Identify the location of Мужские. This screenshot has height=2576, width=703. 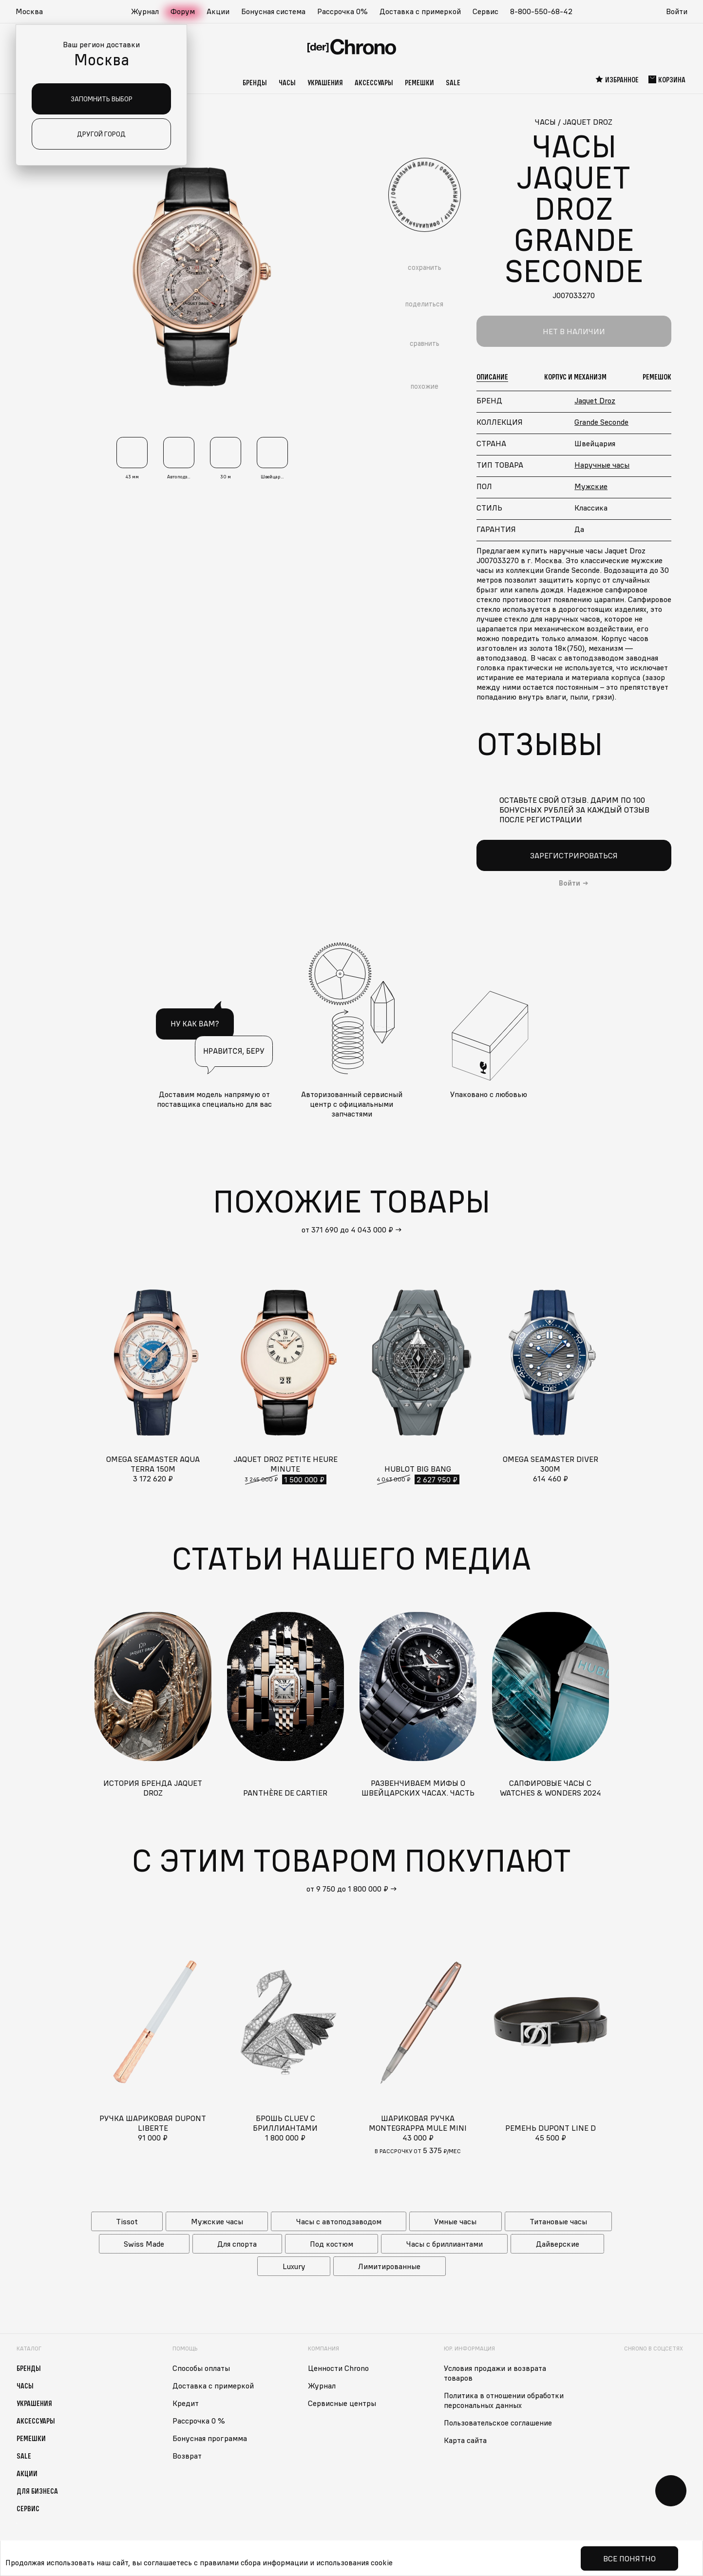
(591, 486).